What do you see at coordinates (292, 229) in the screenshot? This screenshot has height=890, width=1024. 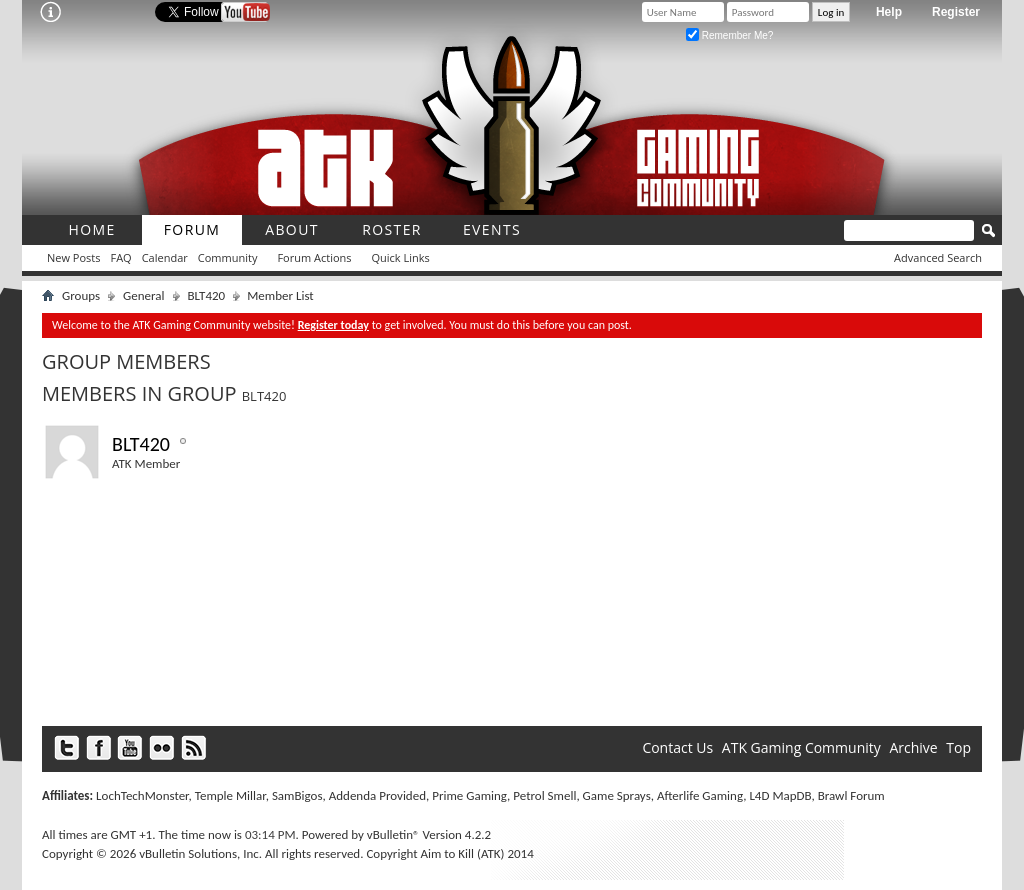 I see `About` at bounding box center [292, 229].